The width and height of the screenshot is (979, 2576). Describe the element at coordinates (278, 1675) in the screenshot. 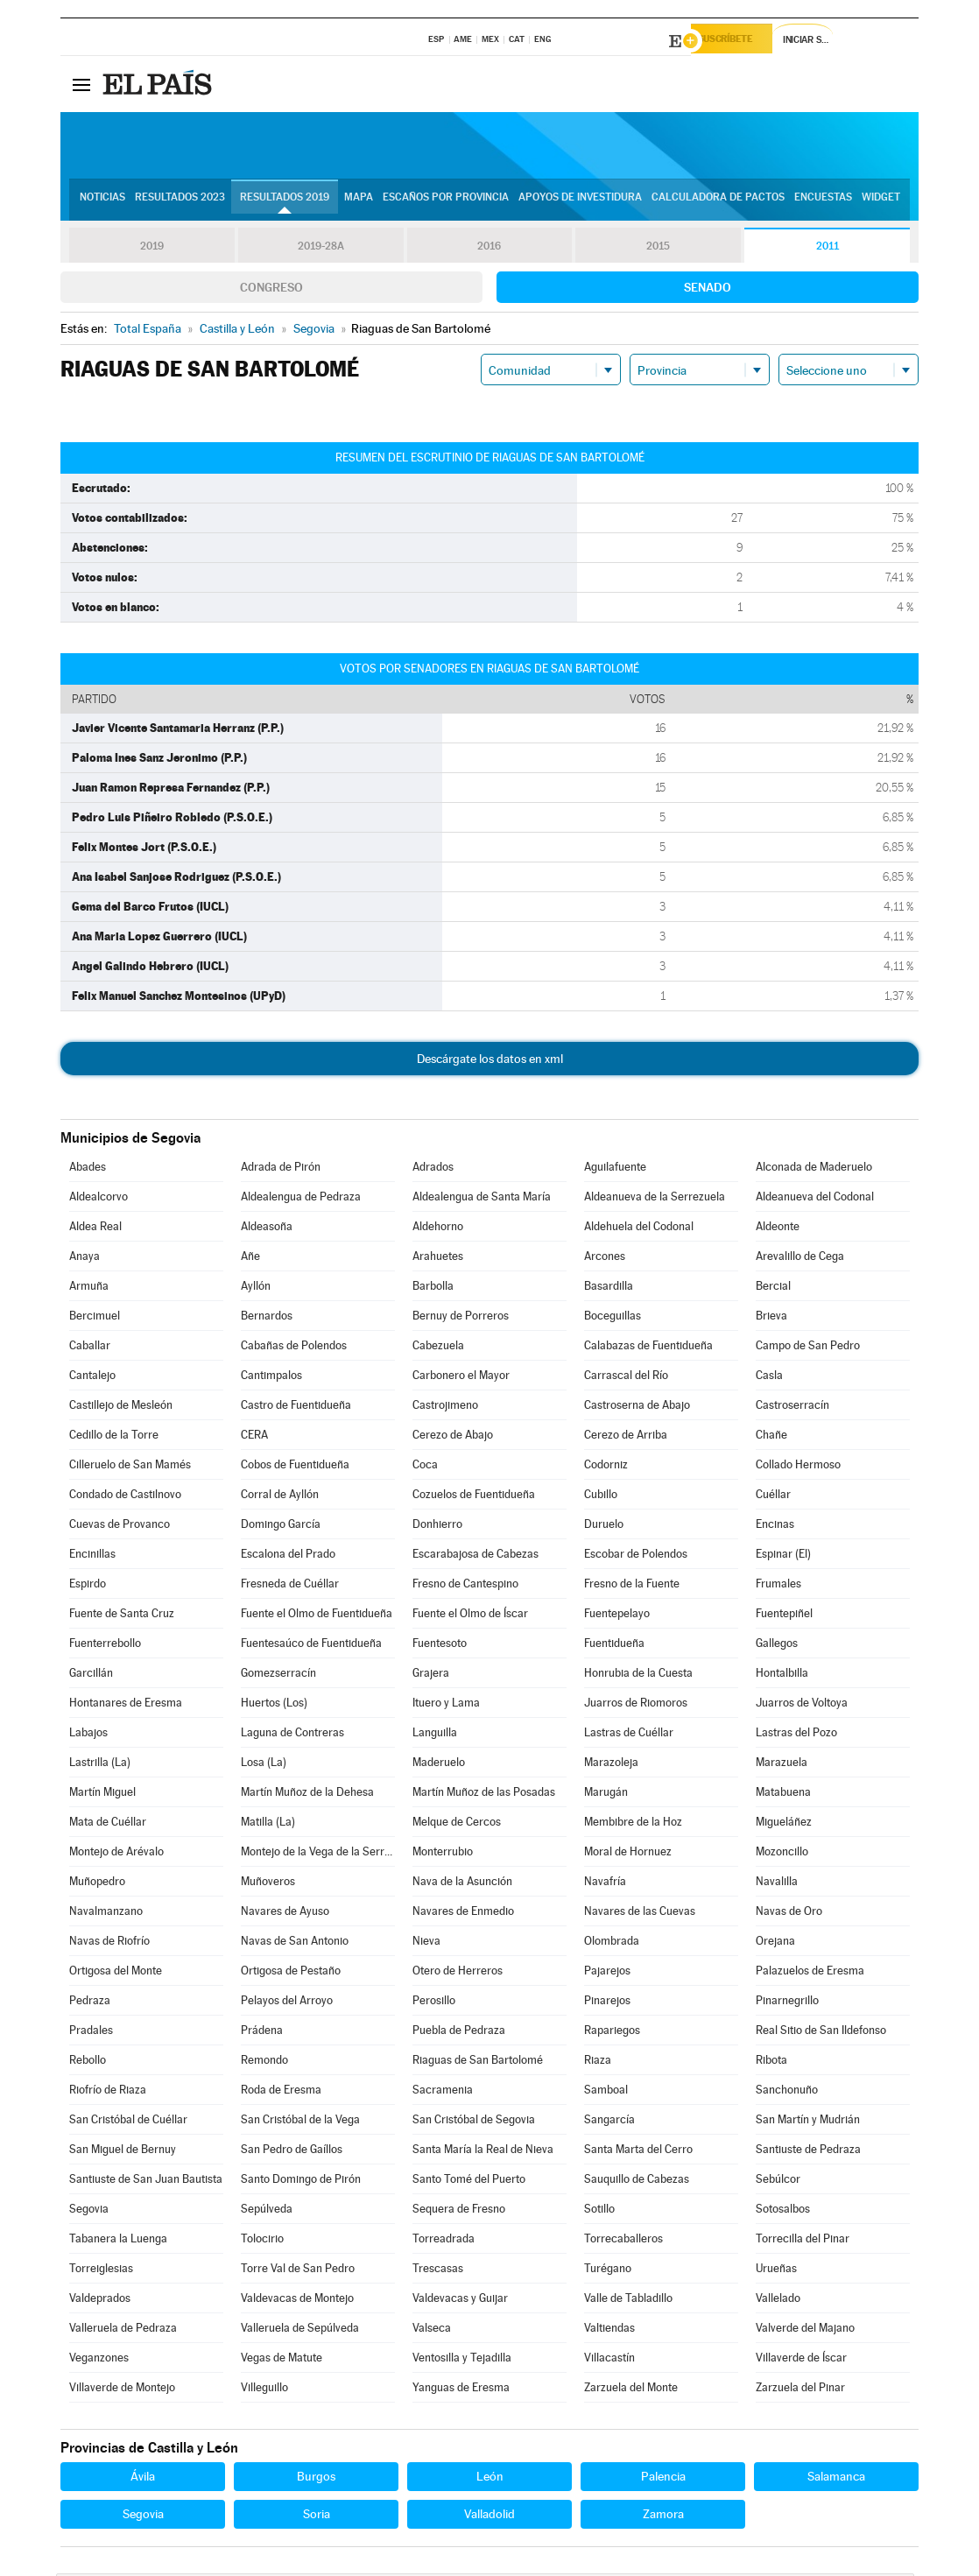

I see `Gomezserracín` at that location.